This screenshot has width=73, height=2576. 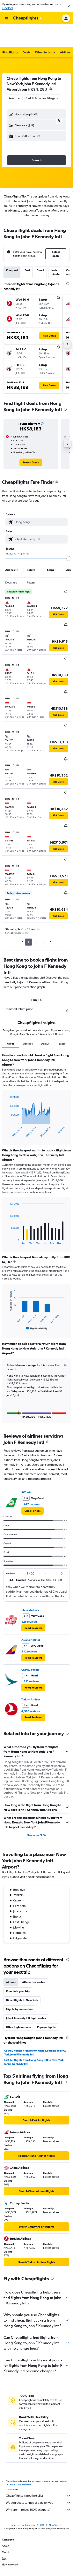 What do you see at coordinates (50, 65) in the screenshot?
I see `[presentation]` at bounding box center [50, 65].